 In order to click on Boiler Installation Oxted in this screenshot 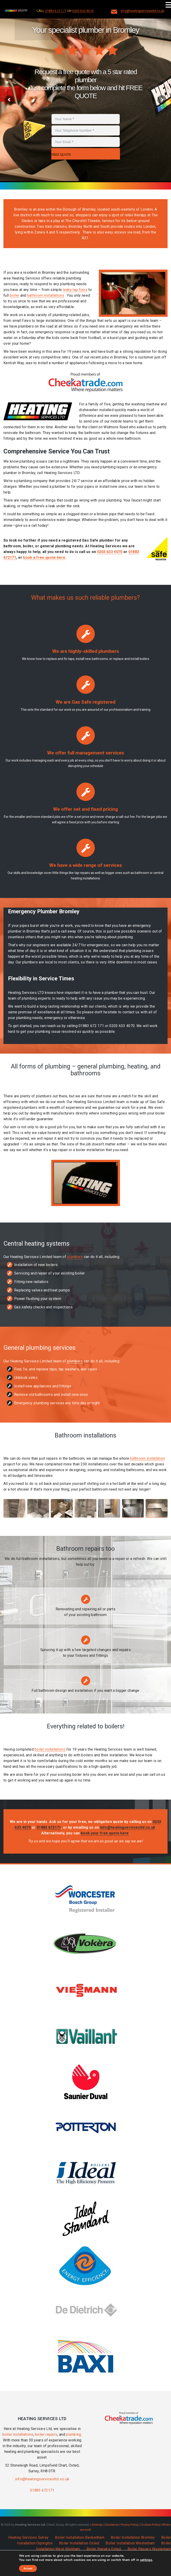, I will do `click(79, 2543)`.